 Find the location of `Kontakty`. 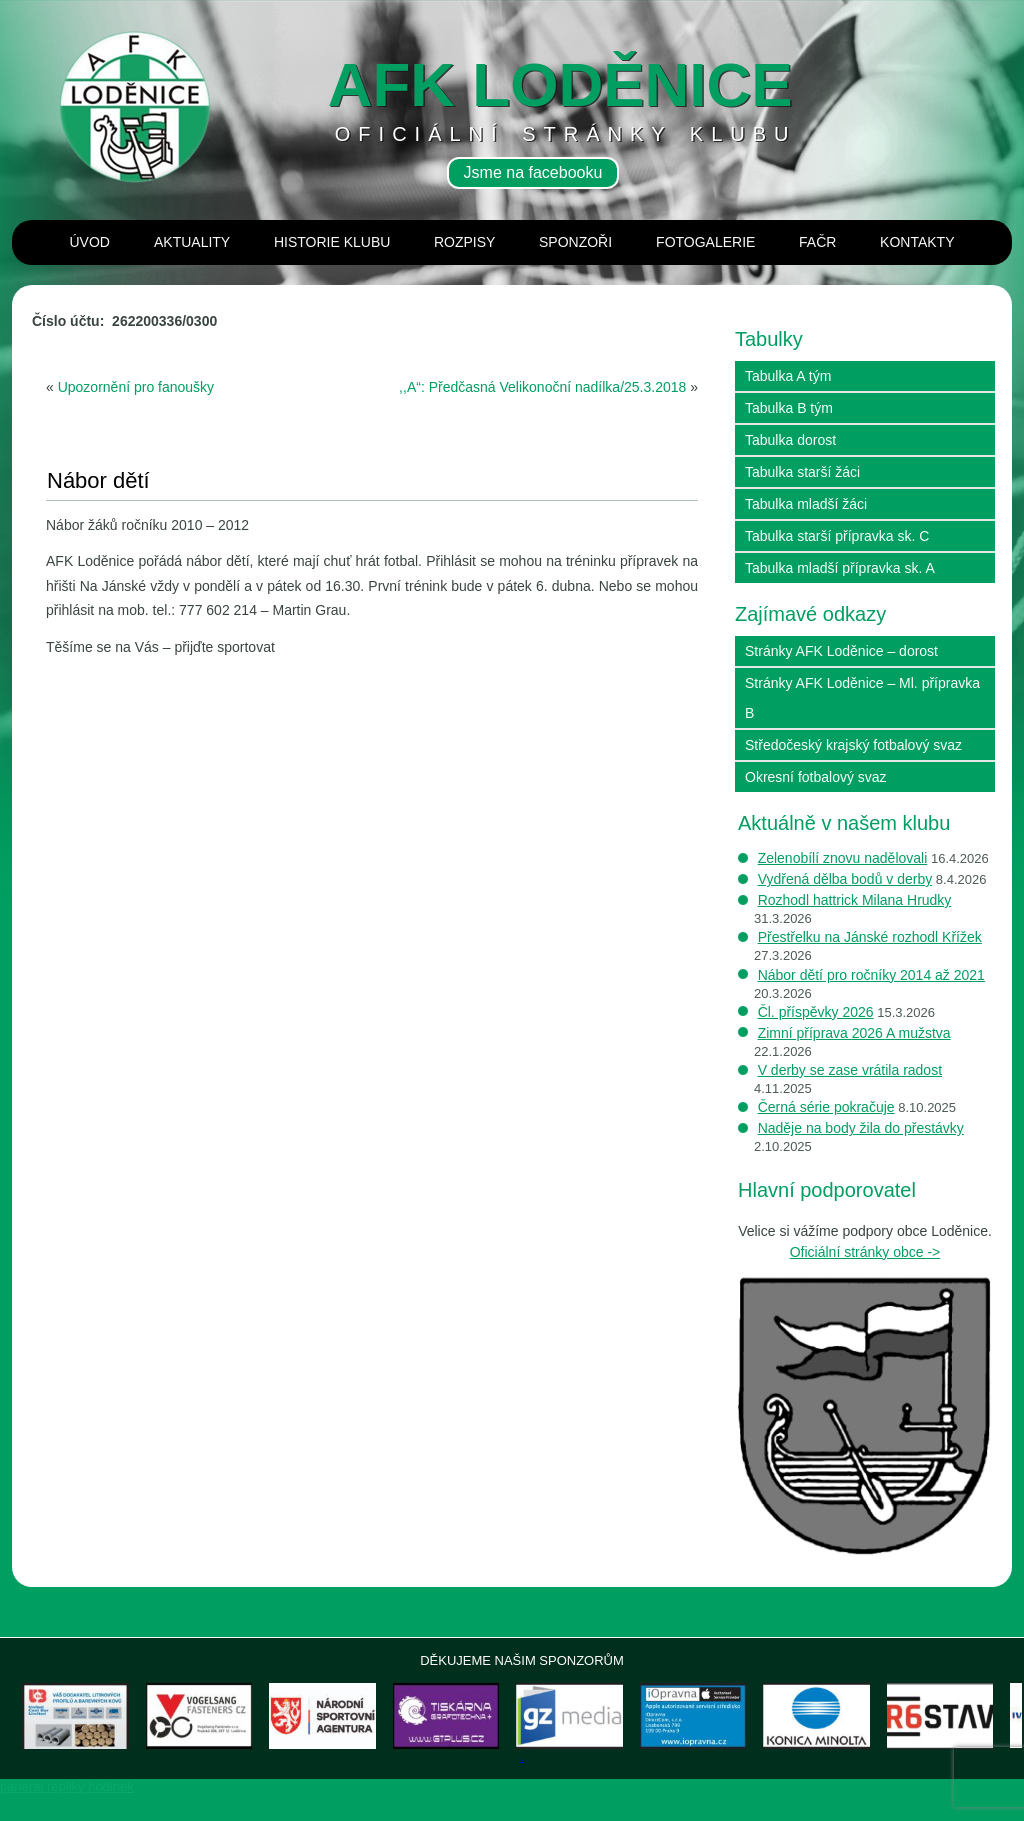

Kontakty is located at coordinates (917, 242).